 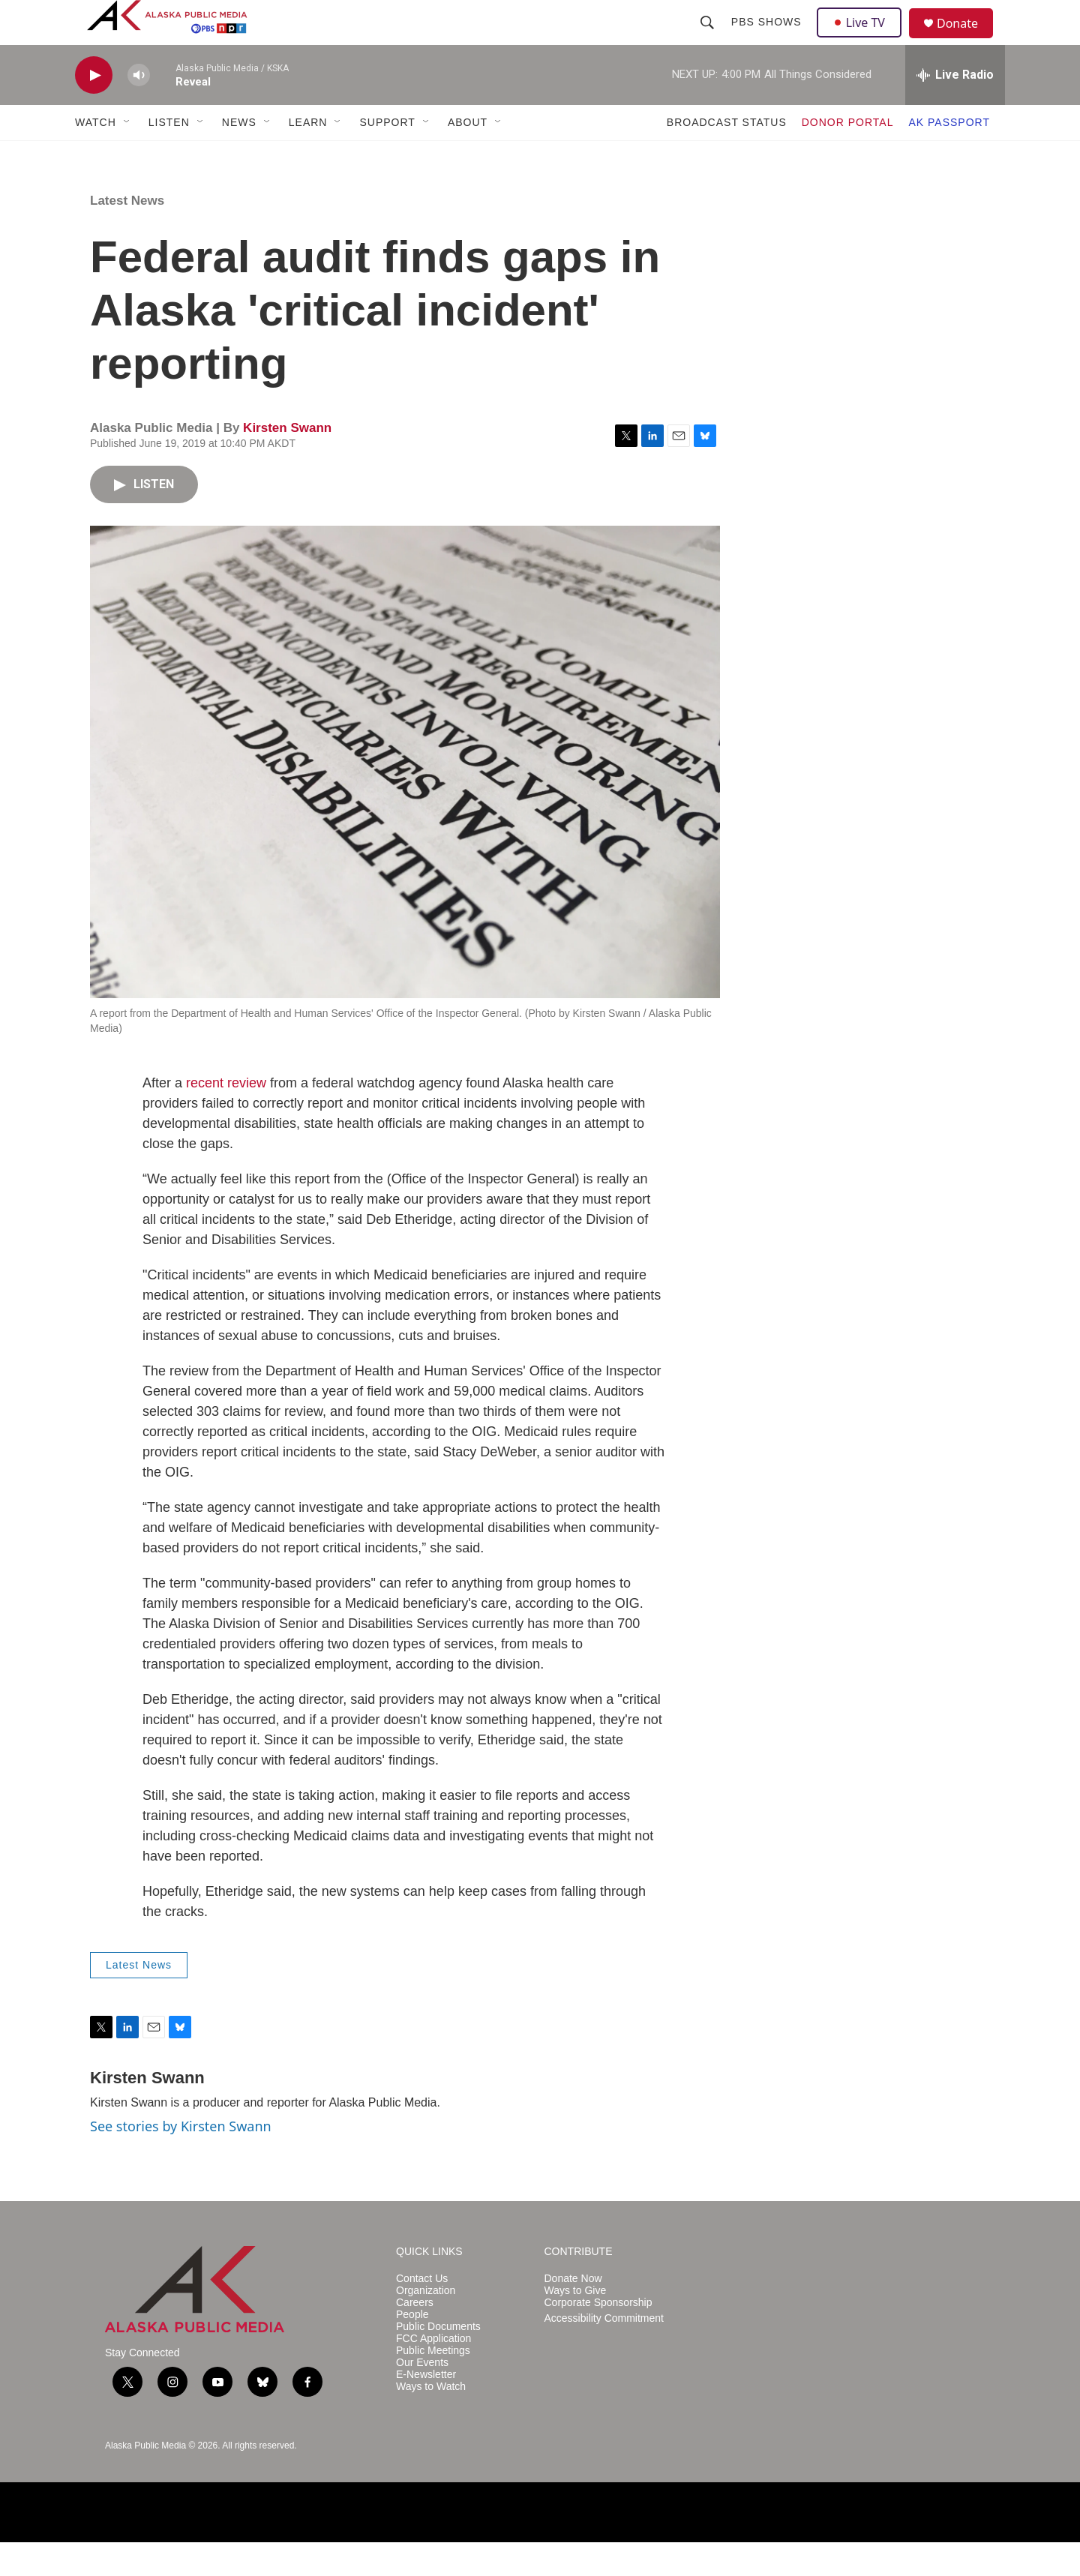 I want to click on WATCH, so click(x=95, y=156).